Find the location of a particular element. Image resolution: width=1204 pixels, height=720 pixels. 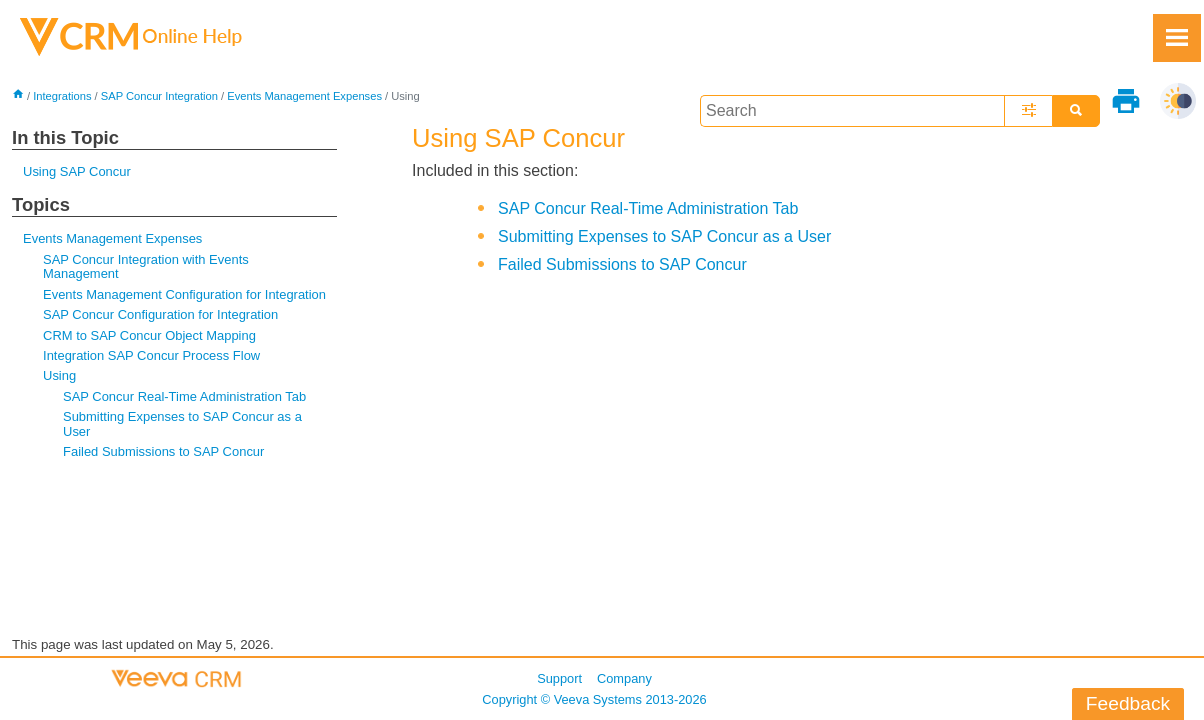

Support is located at coordinates (559, 678).